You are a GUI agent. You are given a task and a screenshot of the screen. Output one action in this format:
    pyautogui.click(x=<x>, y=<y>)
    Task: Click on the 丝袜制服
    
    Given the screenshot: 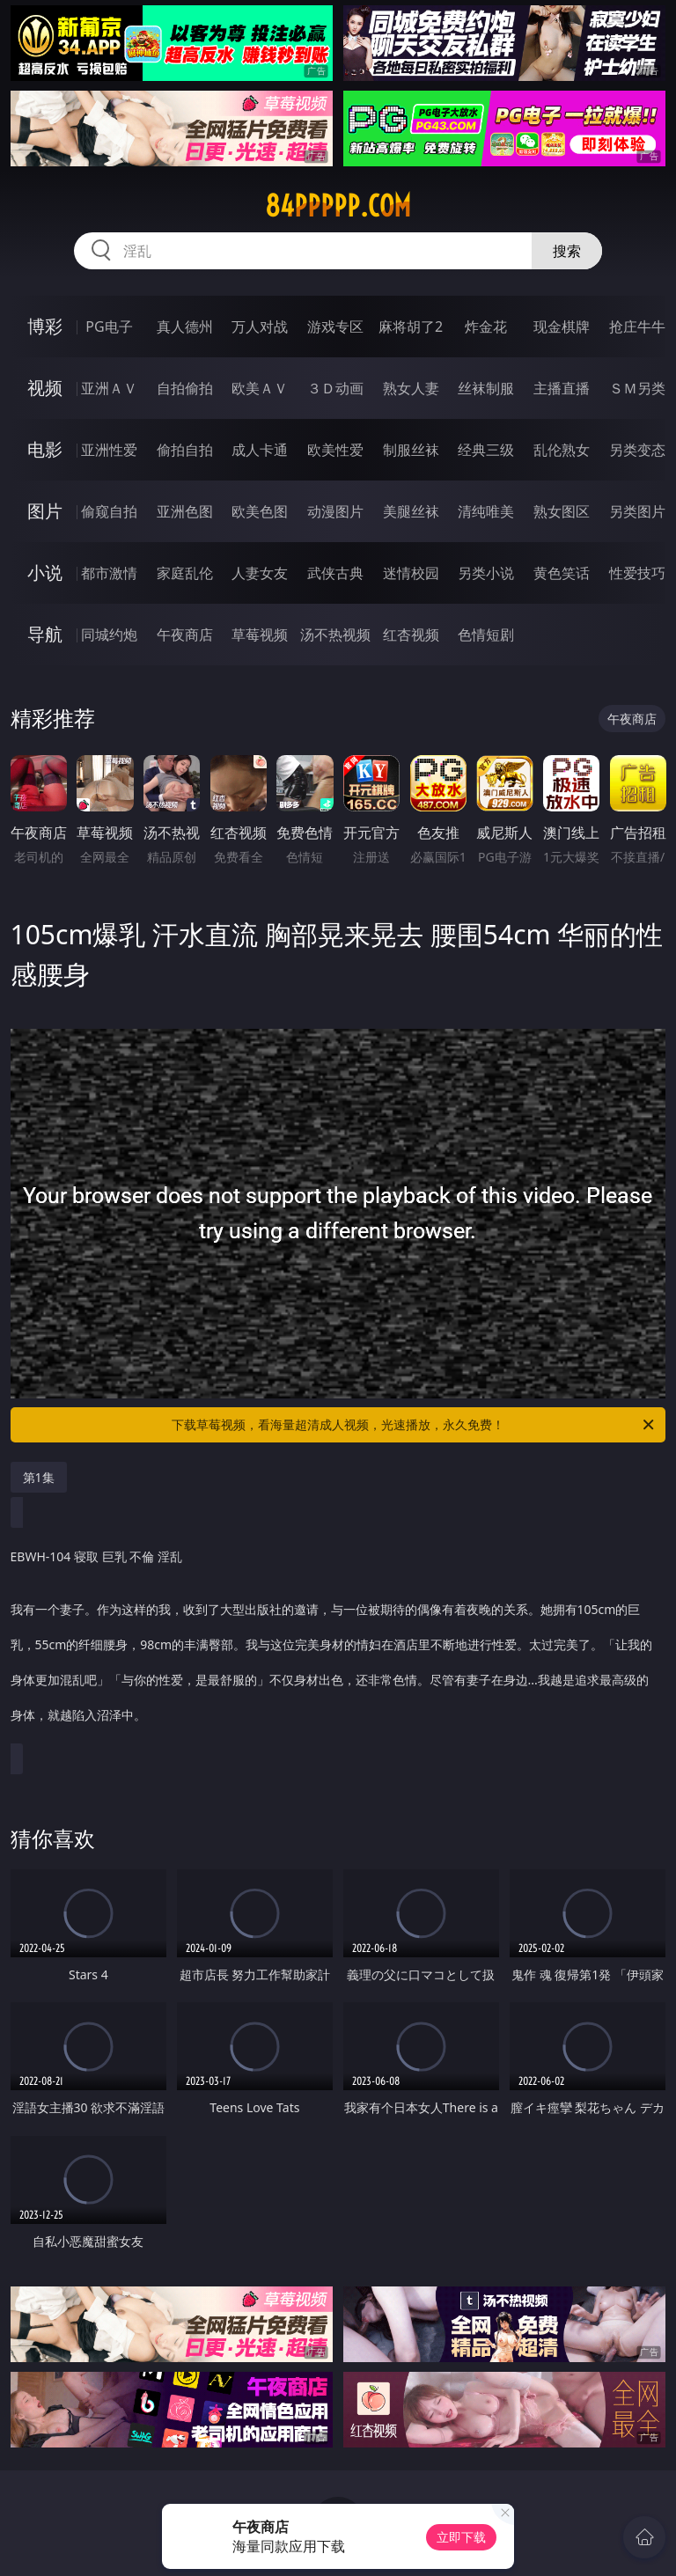 What is the action you would take?
    pyautogui.click(x=486, y=388)
    